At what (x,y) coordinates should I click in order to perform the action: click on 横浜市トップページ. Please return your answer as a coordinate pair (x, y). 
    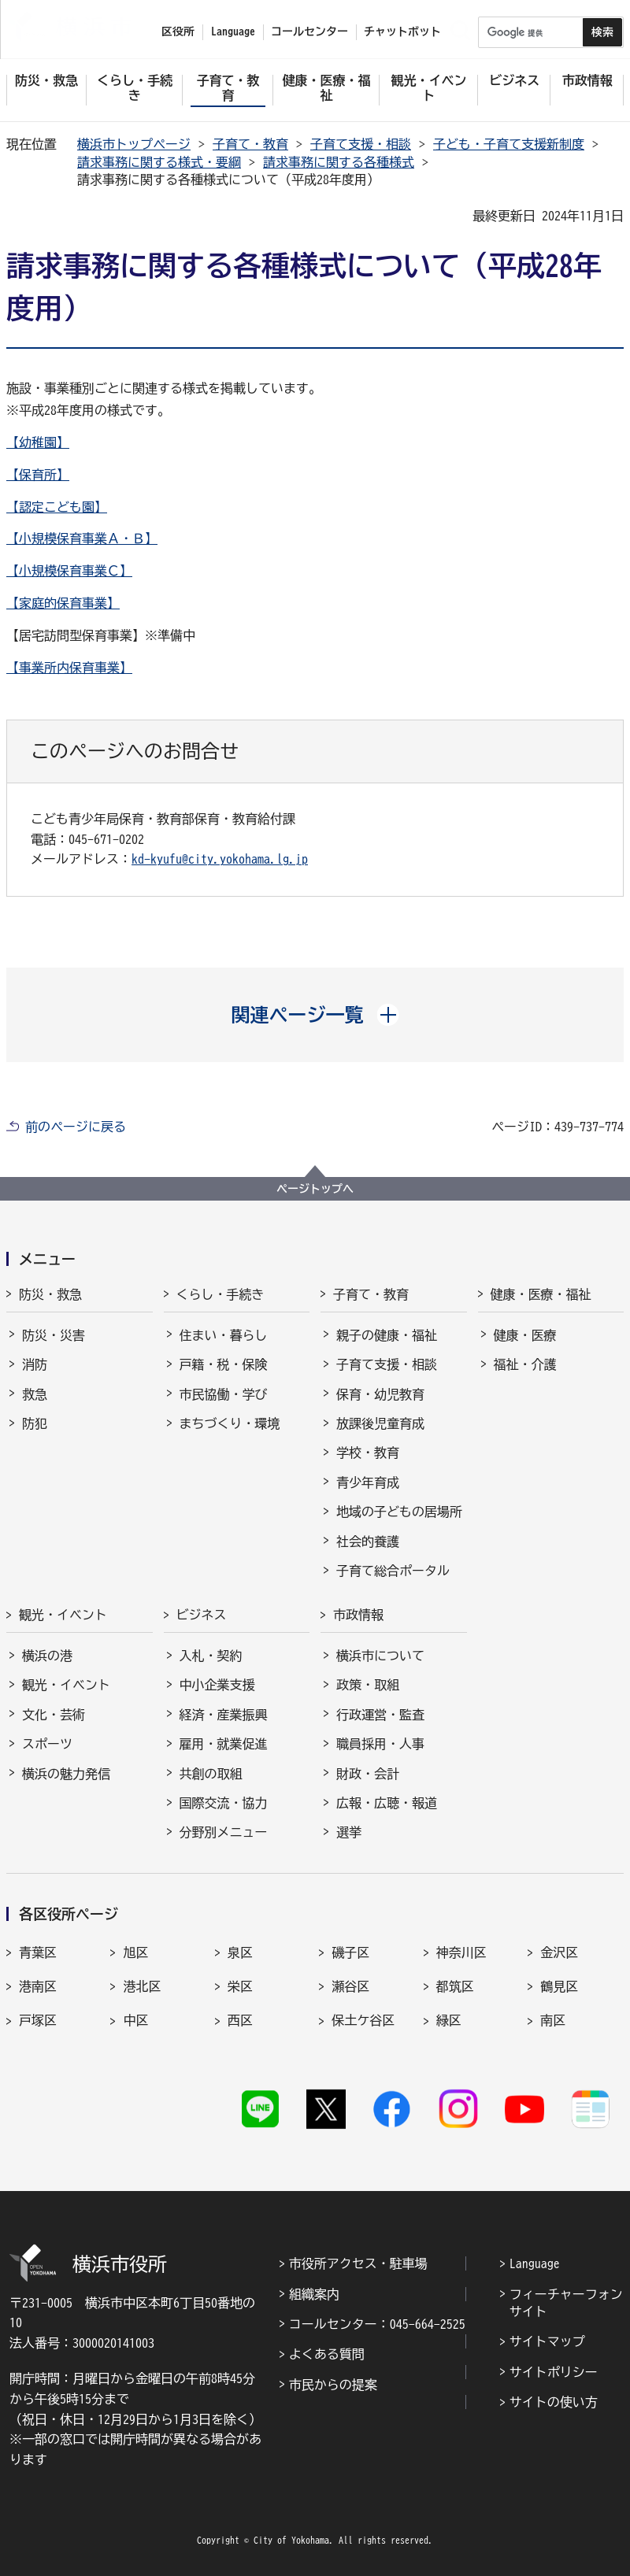
    Looking at the image, I should click on (134, 144).